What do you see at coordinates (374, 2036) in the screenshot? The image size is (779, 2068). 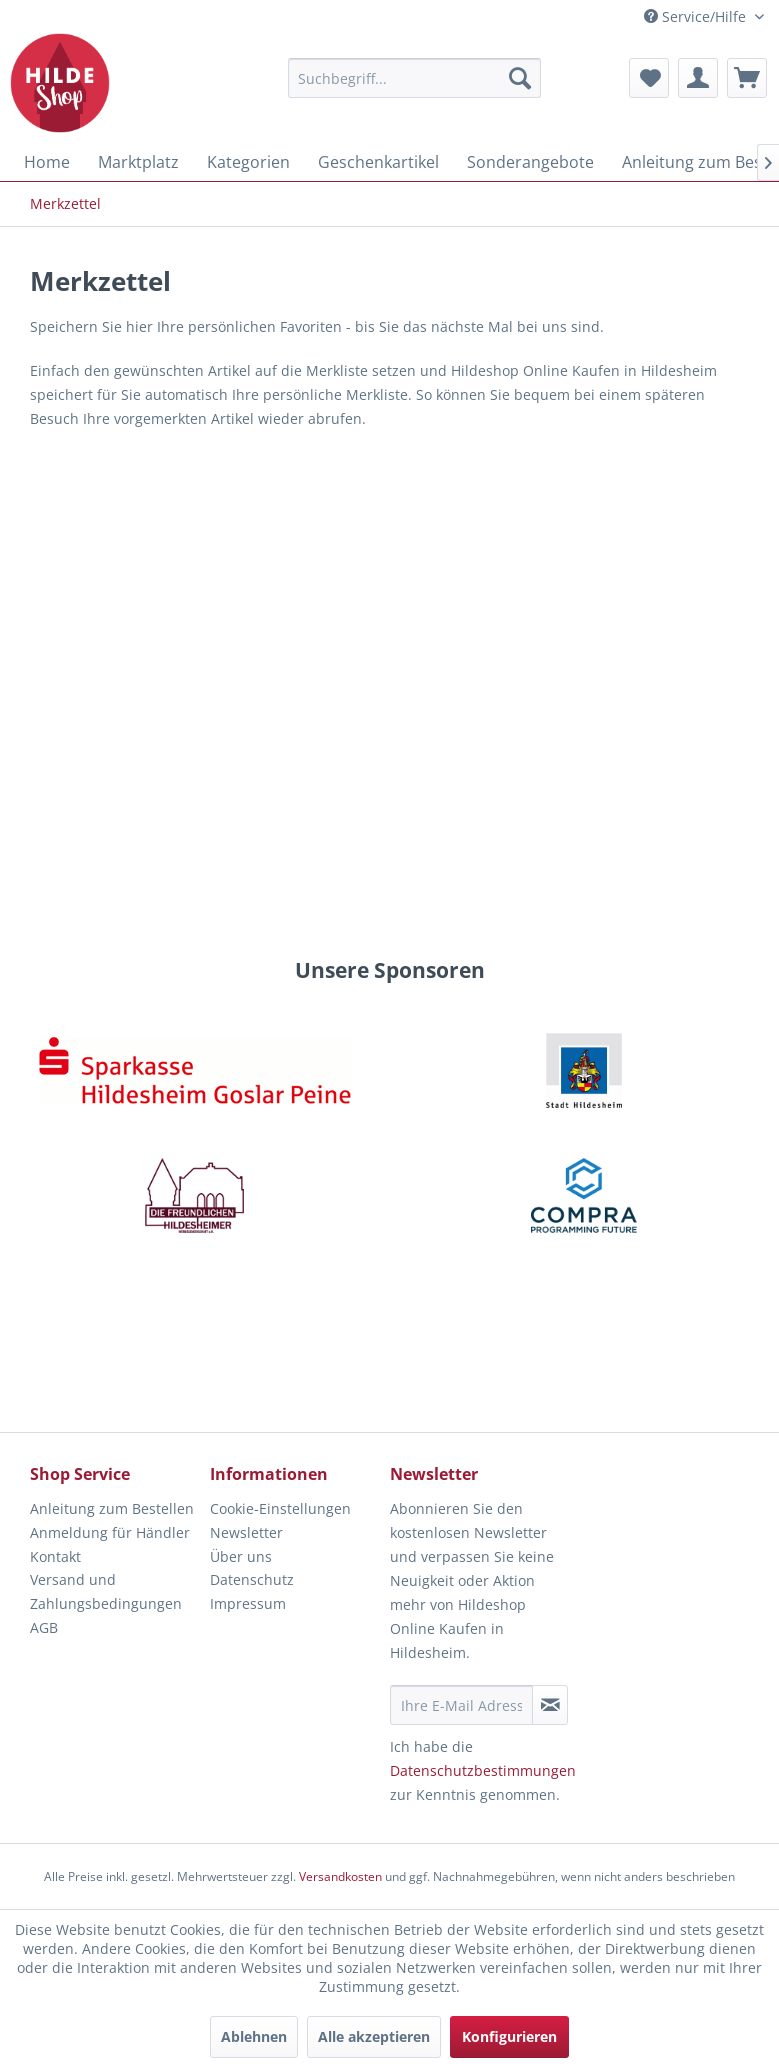 I see `Alle akzeptieren` at bounding box center [374, 2036].